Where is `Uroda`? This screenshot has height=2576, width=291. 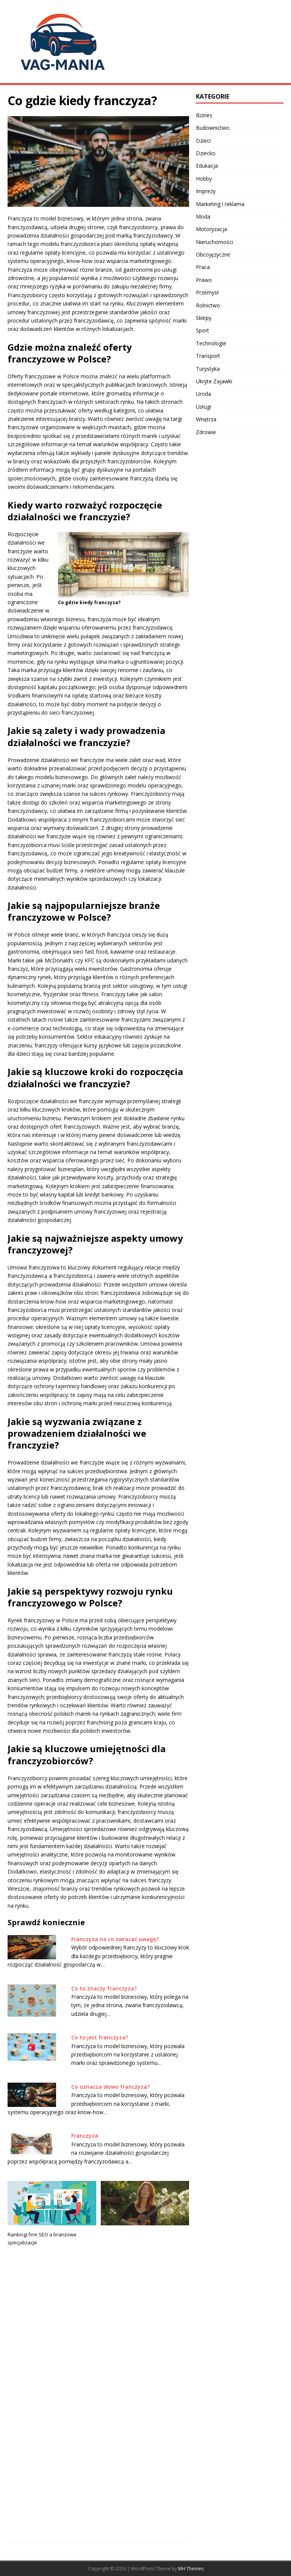
Uroda is located at coordinates (203, 393).